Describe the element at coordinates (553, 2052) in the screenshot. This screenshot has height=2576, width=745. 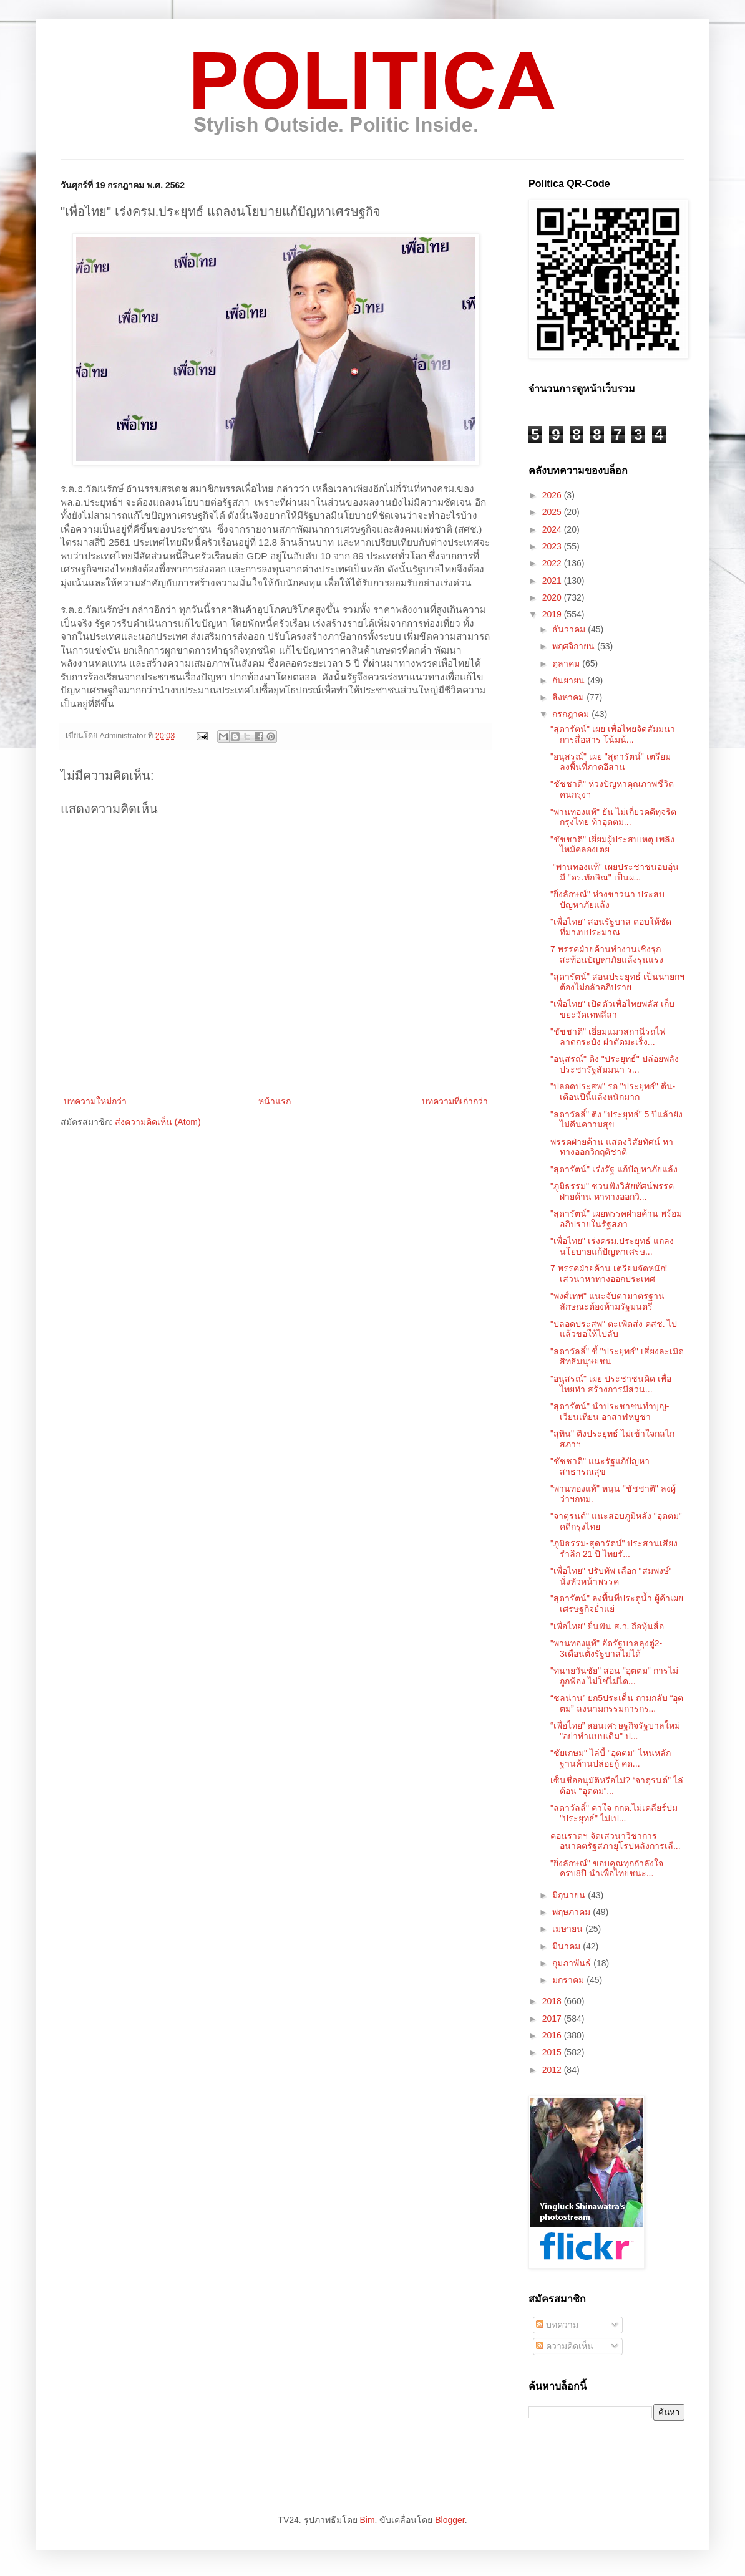
I see `2015` at that location.